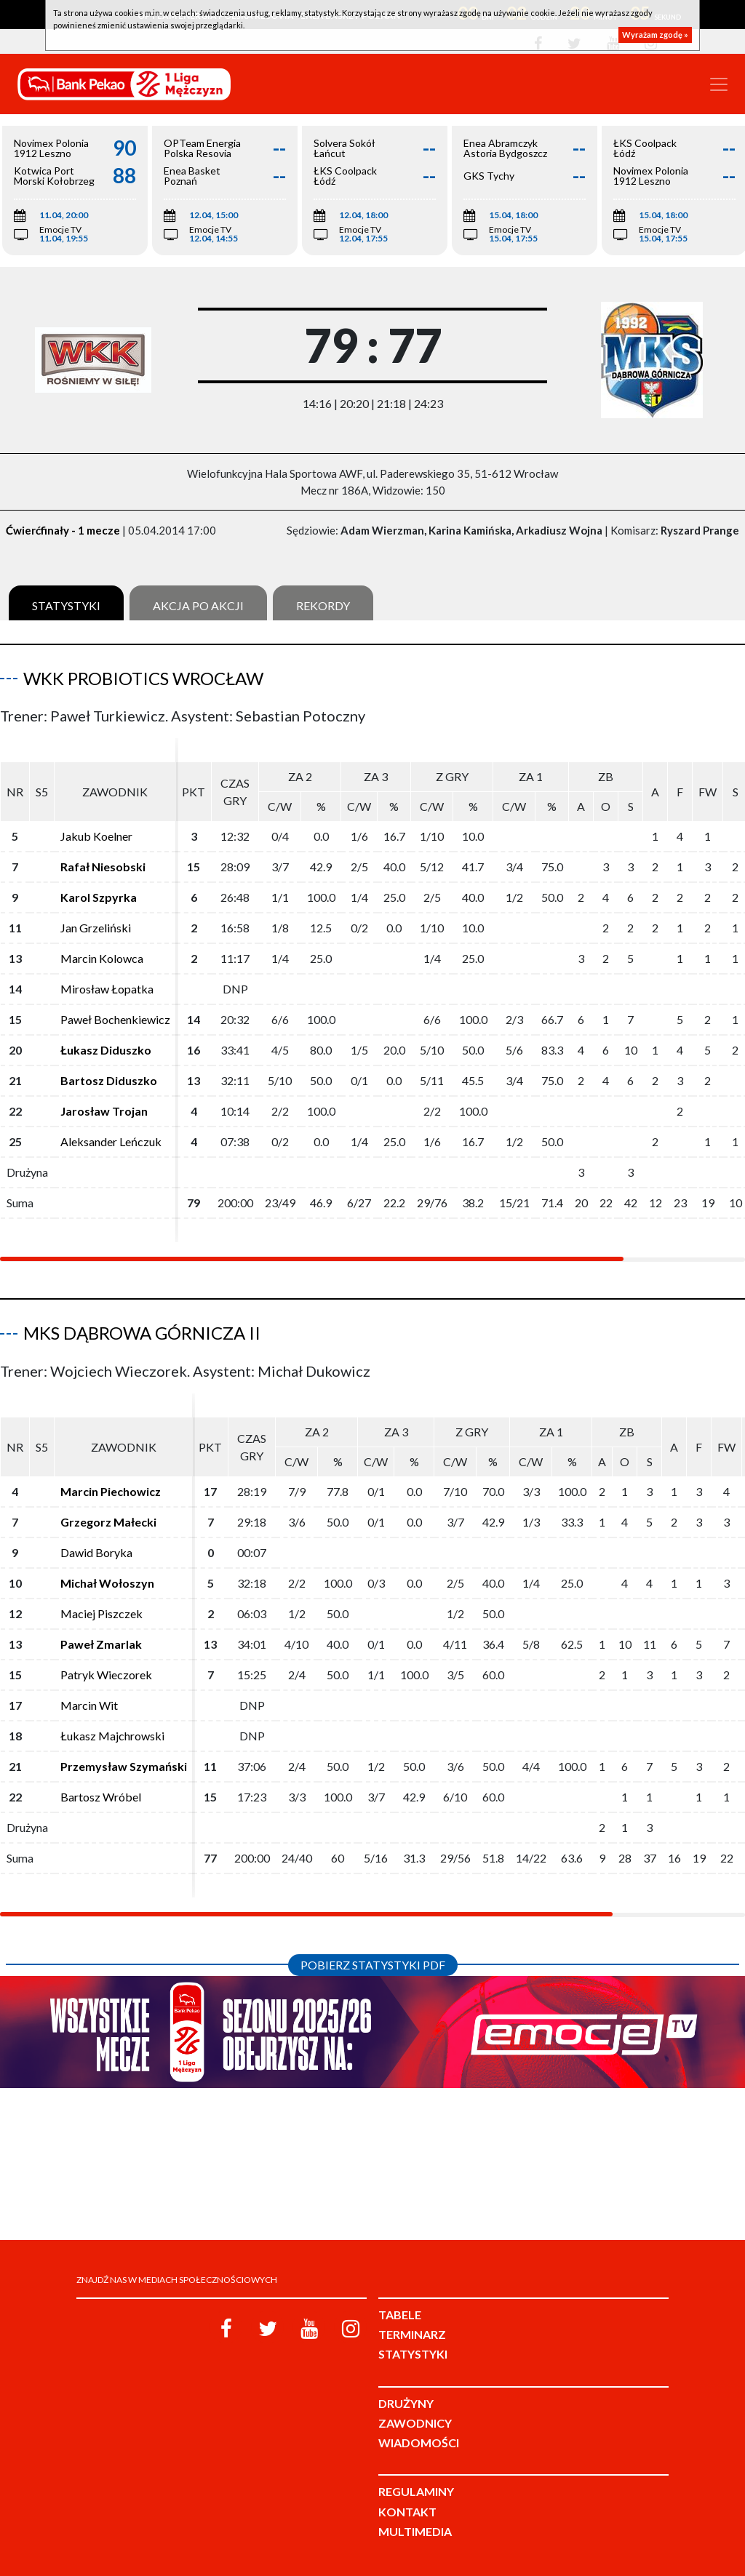  I want to click on Akcja po akcji, so click(198, 605).